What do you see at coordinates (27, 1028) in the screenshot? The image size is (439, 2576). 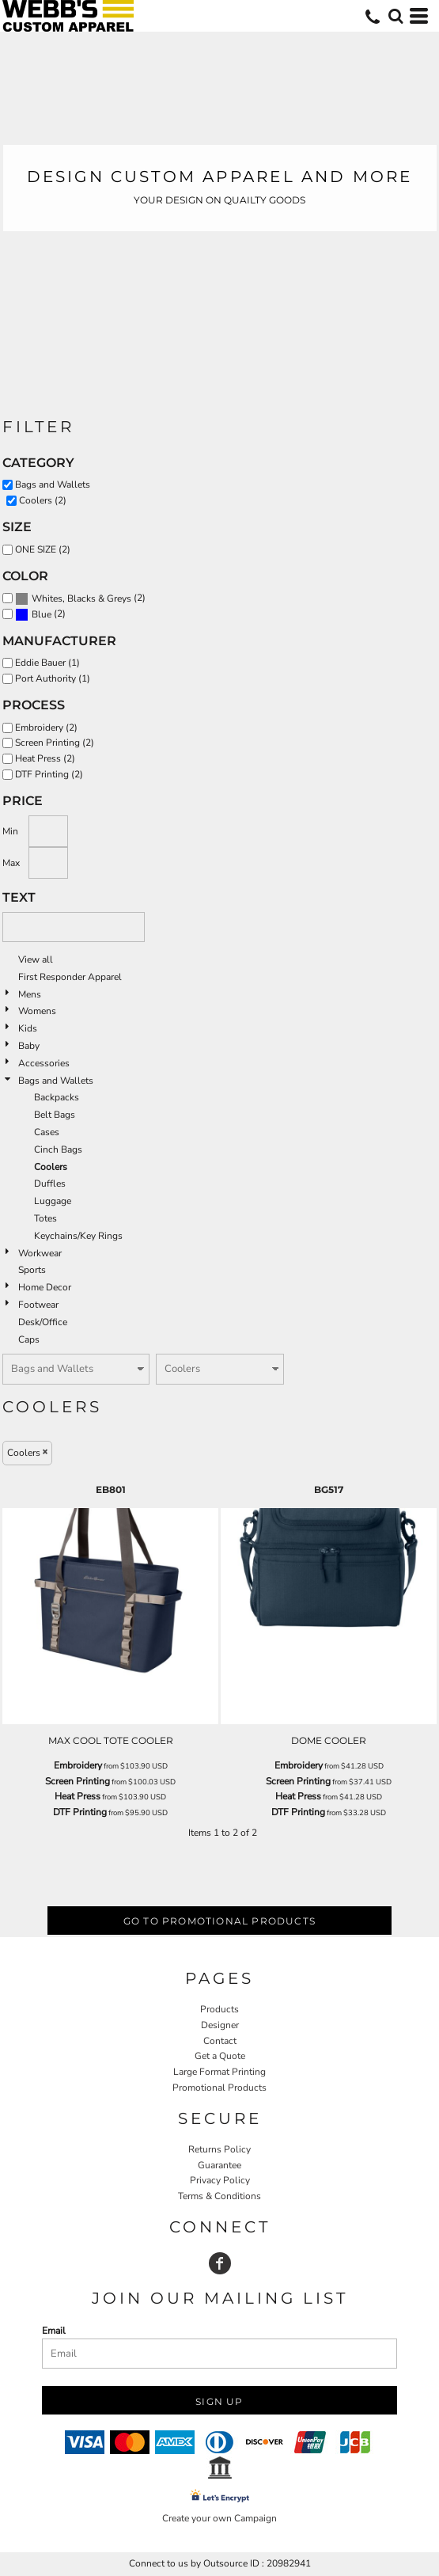 I see `Kids` at bounding box center [27, 1028].